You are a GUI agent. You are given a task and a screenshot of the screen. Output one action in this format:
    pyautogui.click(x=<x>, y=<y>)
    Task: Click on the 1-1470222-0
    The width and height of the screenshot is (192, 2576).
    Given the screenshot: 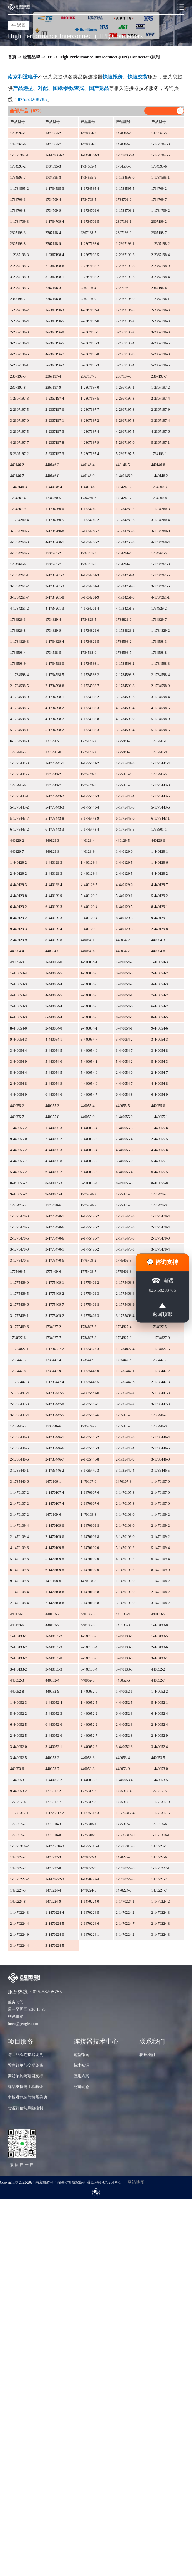 What is the action you would take?
    pyautogui.click(x=125, y=1868)
    